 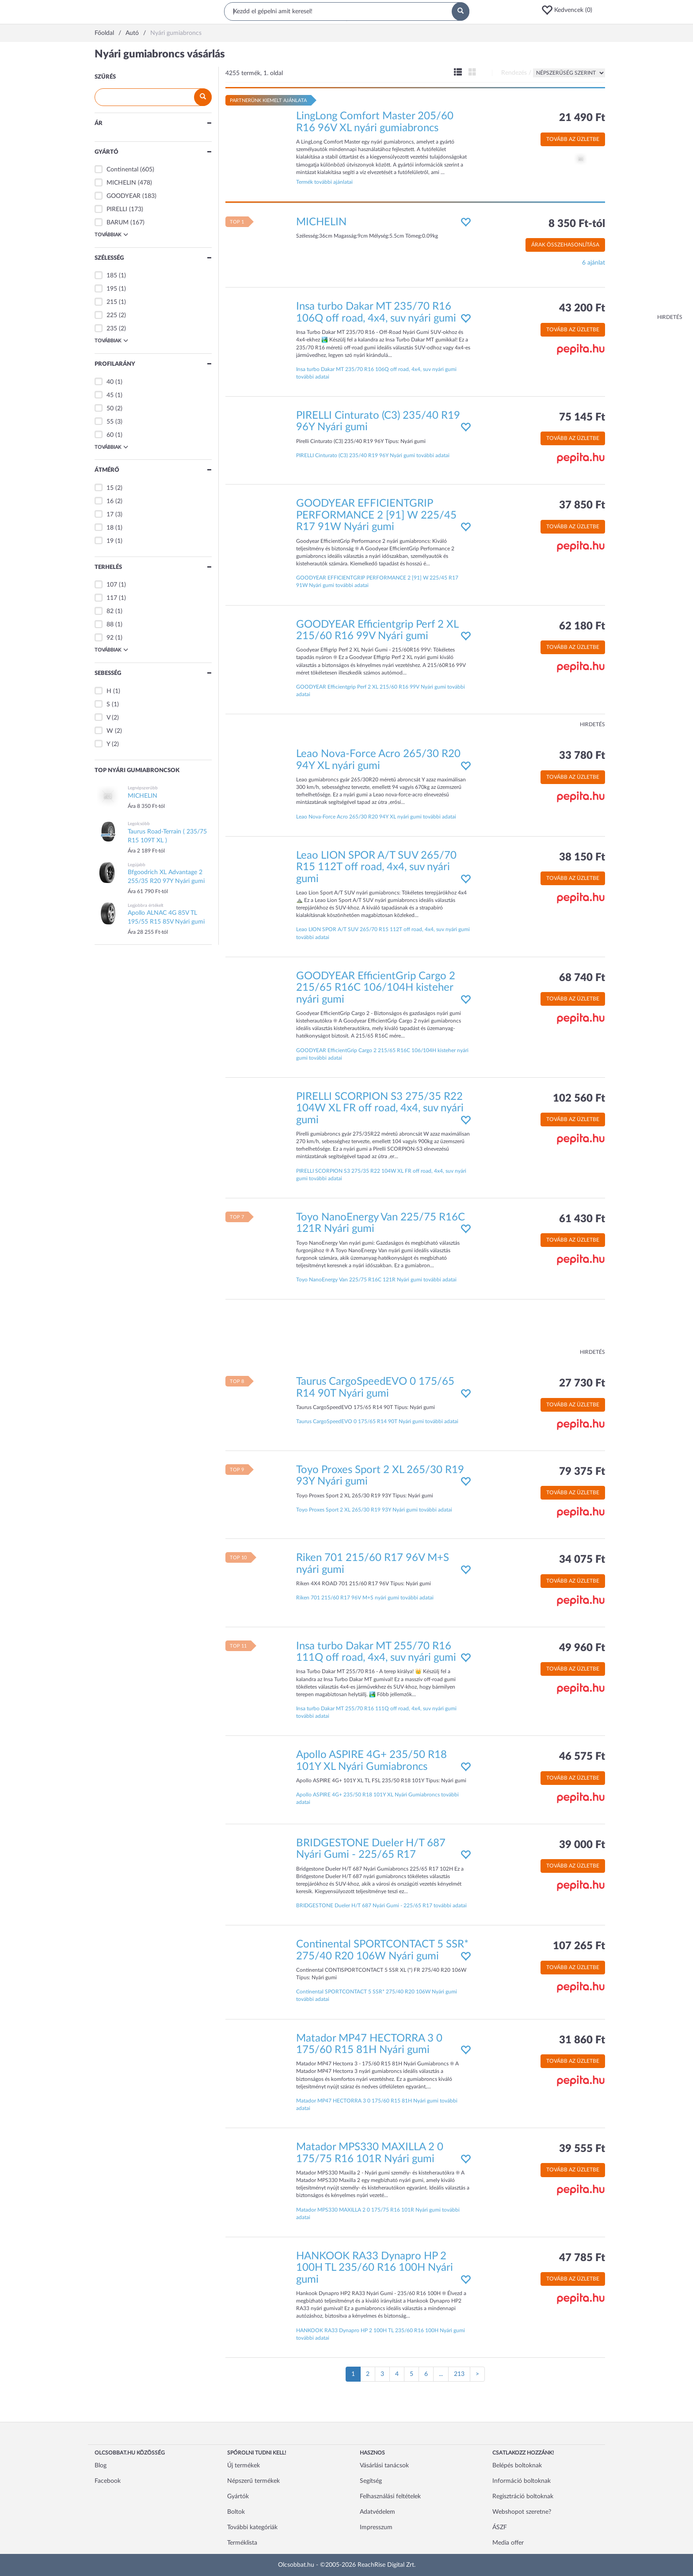 What do you see at coordinates (572, 139) in the screenshot?
I see `Tovább az üzletbe` at bounding box center [572, 139].